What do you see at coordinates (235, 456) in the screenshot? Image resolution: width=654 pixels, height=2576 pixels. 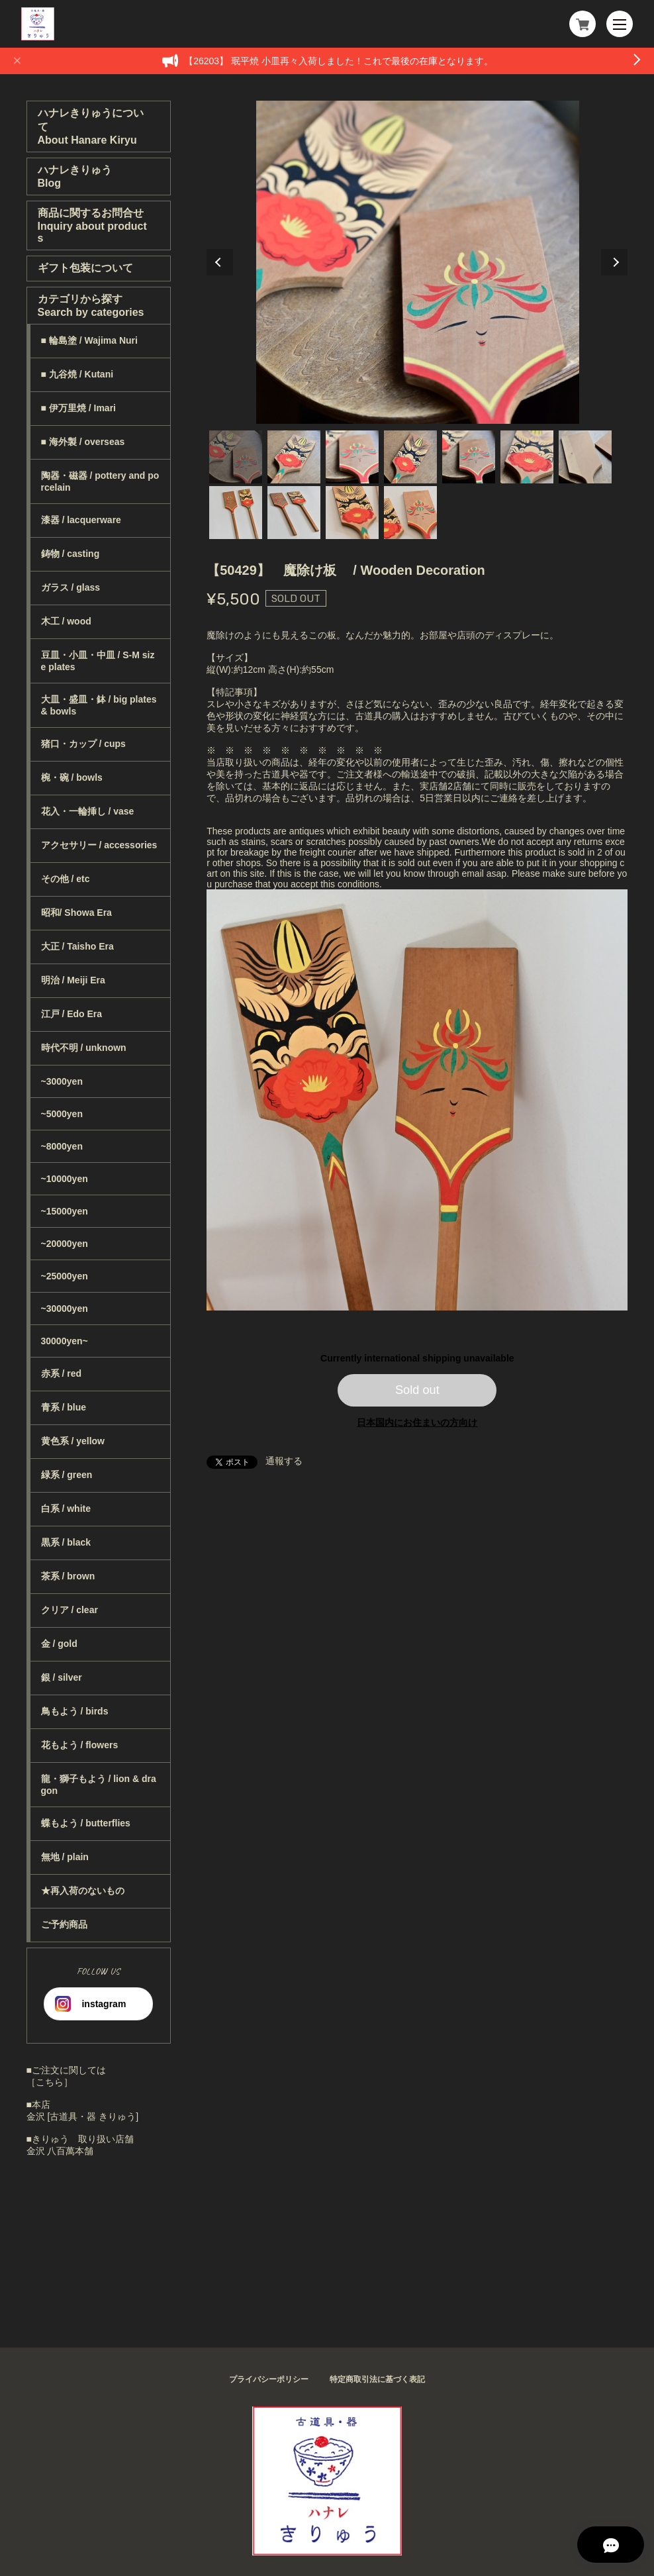 I see `1 [tab]` at bounding box center [235, 456].